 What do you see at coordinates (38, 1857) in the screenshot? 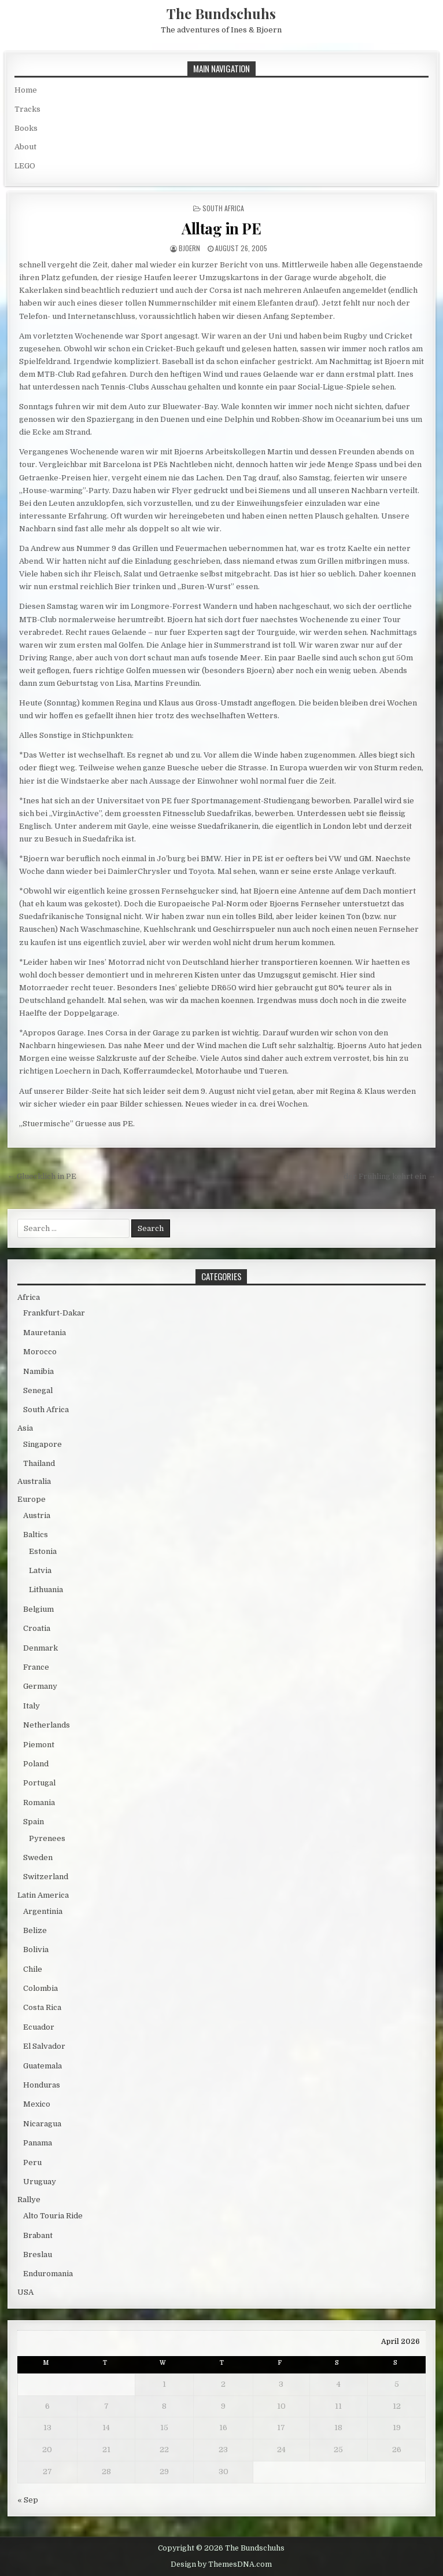
I see `Sweden` at bounding box center [38, 1857].